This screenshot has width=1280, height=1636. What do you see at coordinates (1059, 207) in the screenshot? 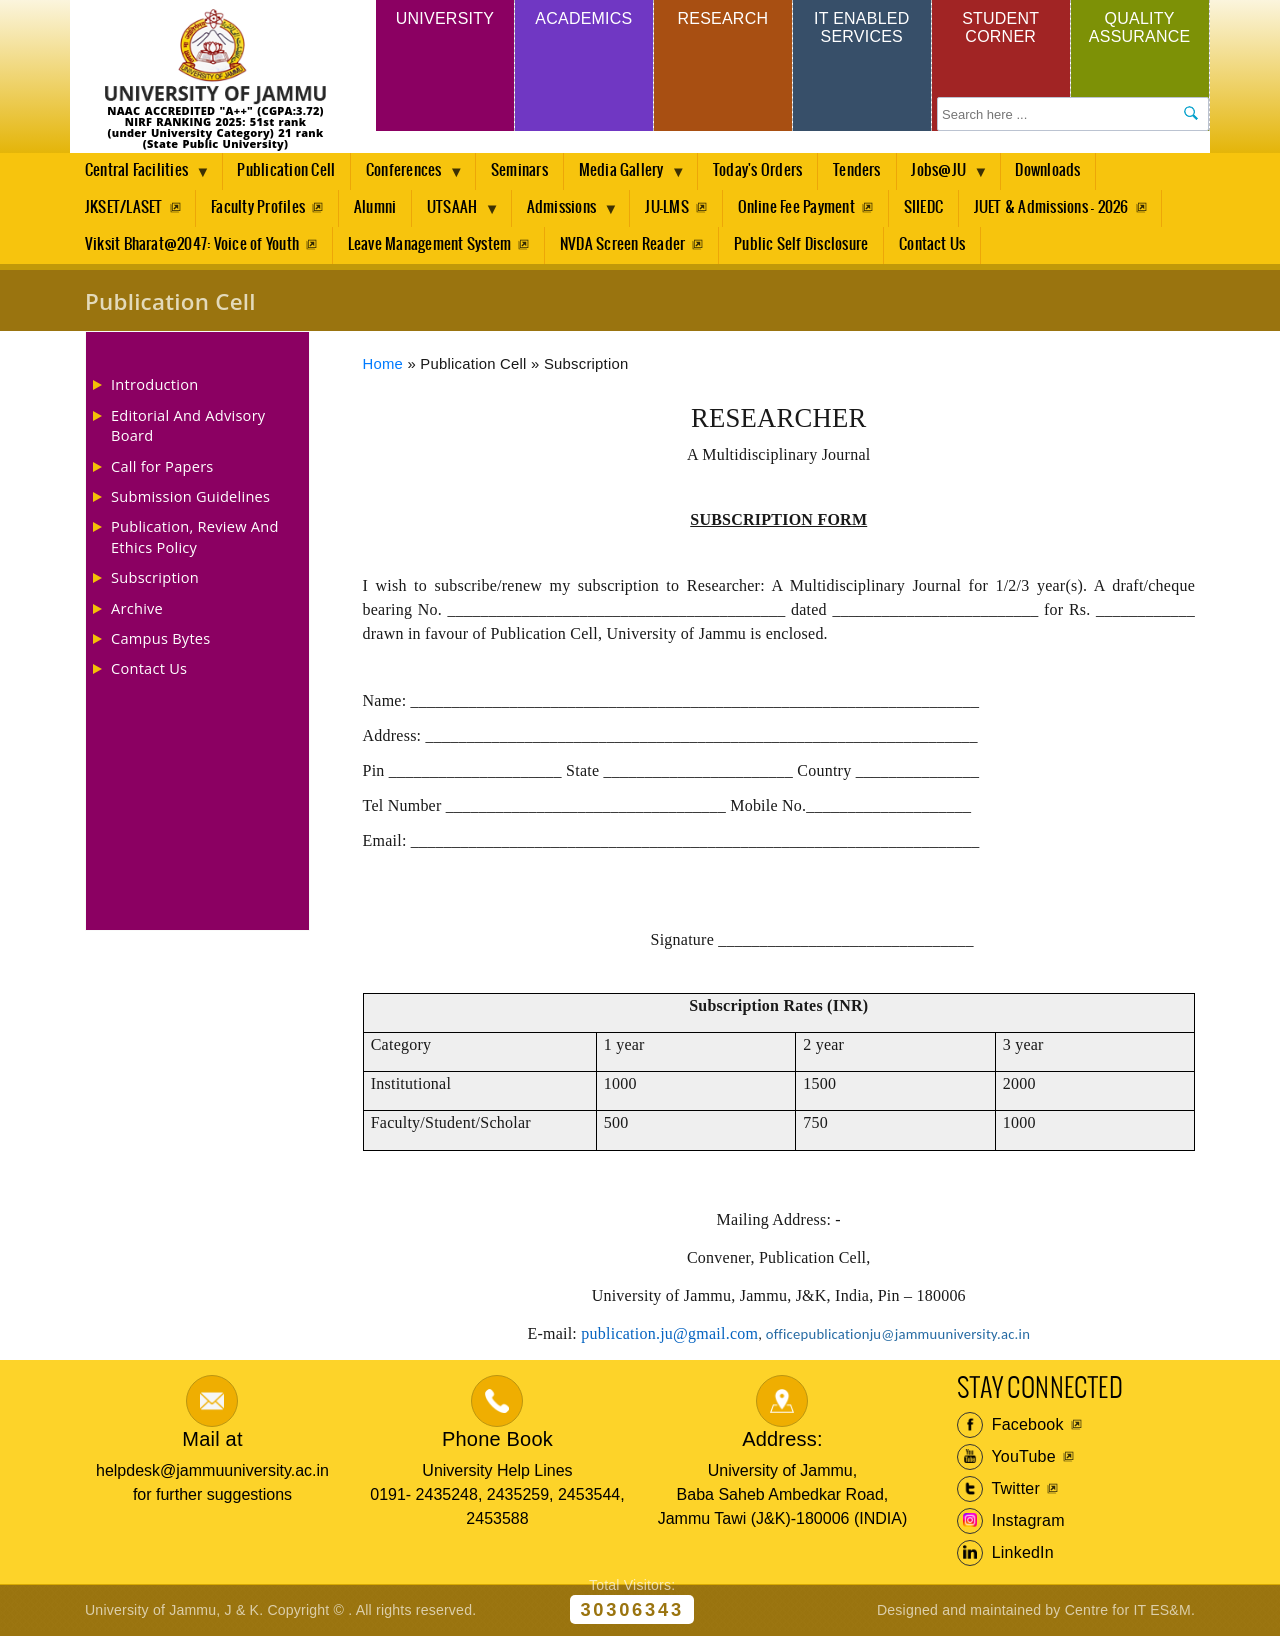
I see `JUET & Admissions - 2026` at bounding box center [1059, 207].